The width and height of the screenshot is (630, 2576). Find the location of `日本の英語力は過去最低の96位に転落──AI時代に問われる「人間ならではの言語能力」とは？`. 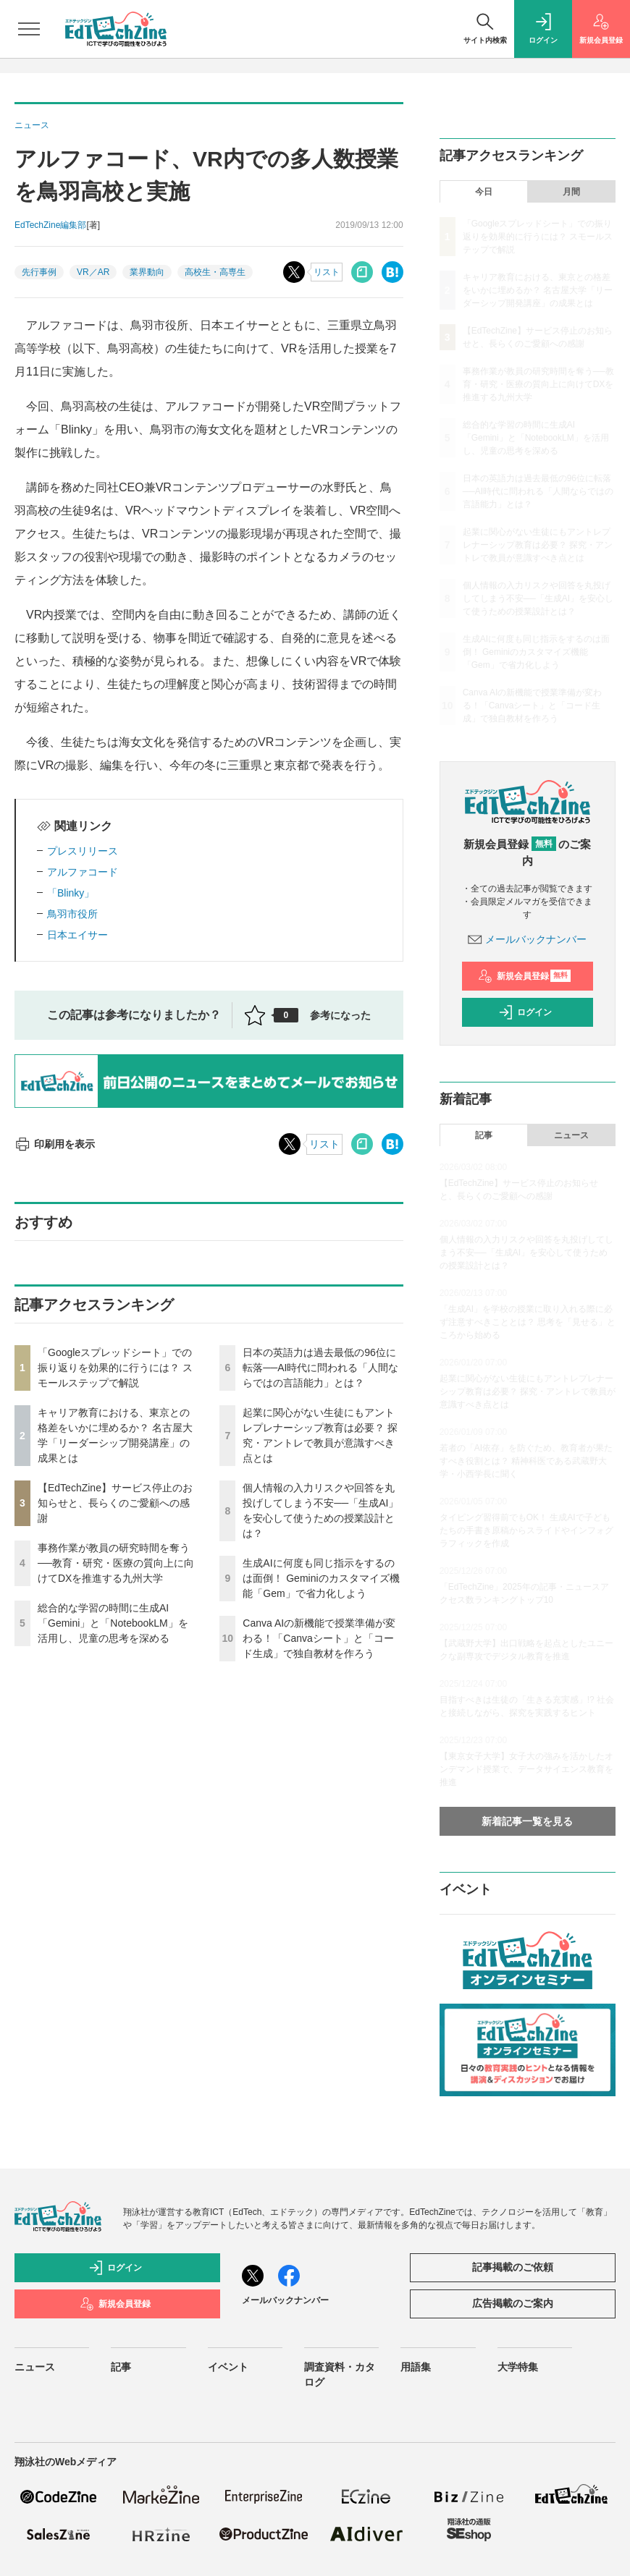

日本の英語力は過去最低の96位に転落──AI時代に問われる「人間ならではの言語能力」とは？ is located at coordinates (320, 1368).